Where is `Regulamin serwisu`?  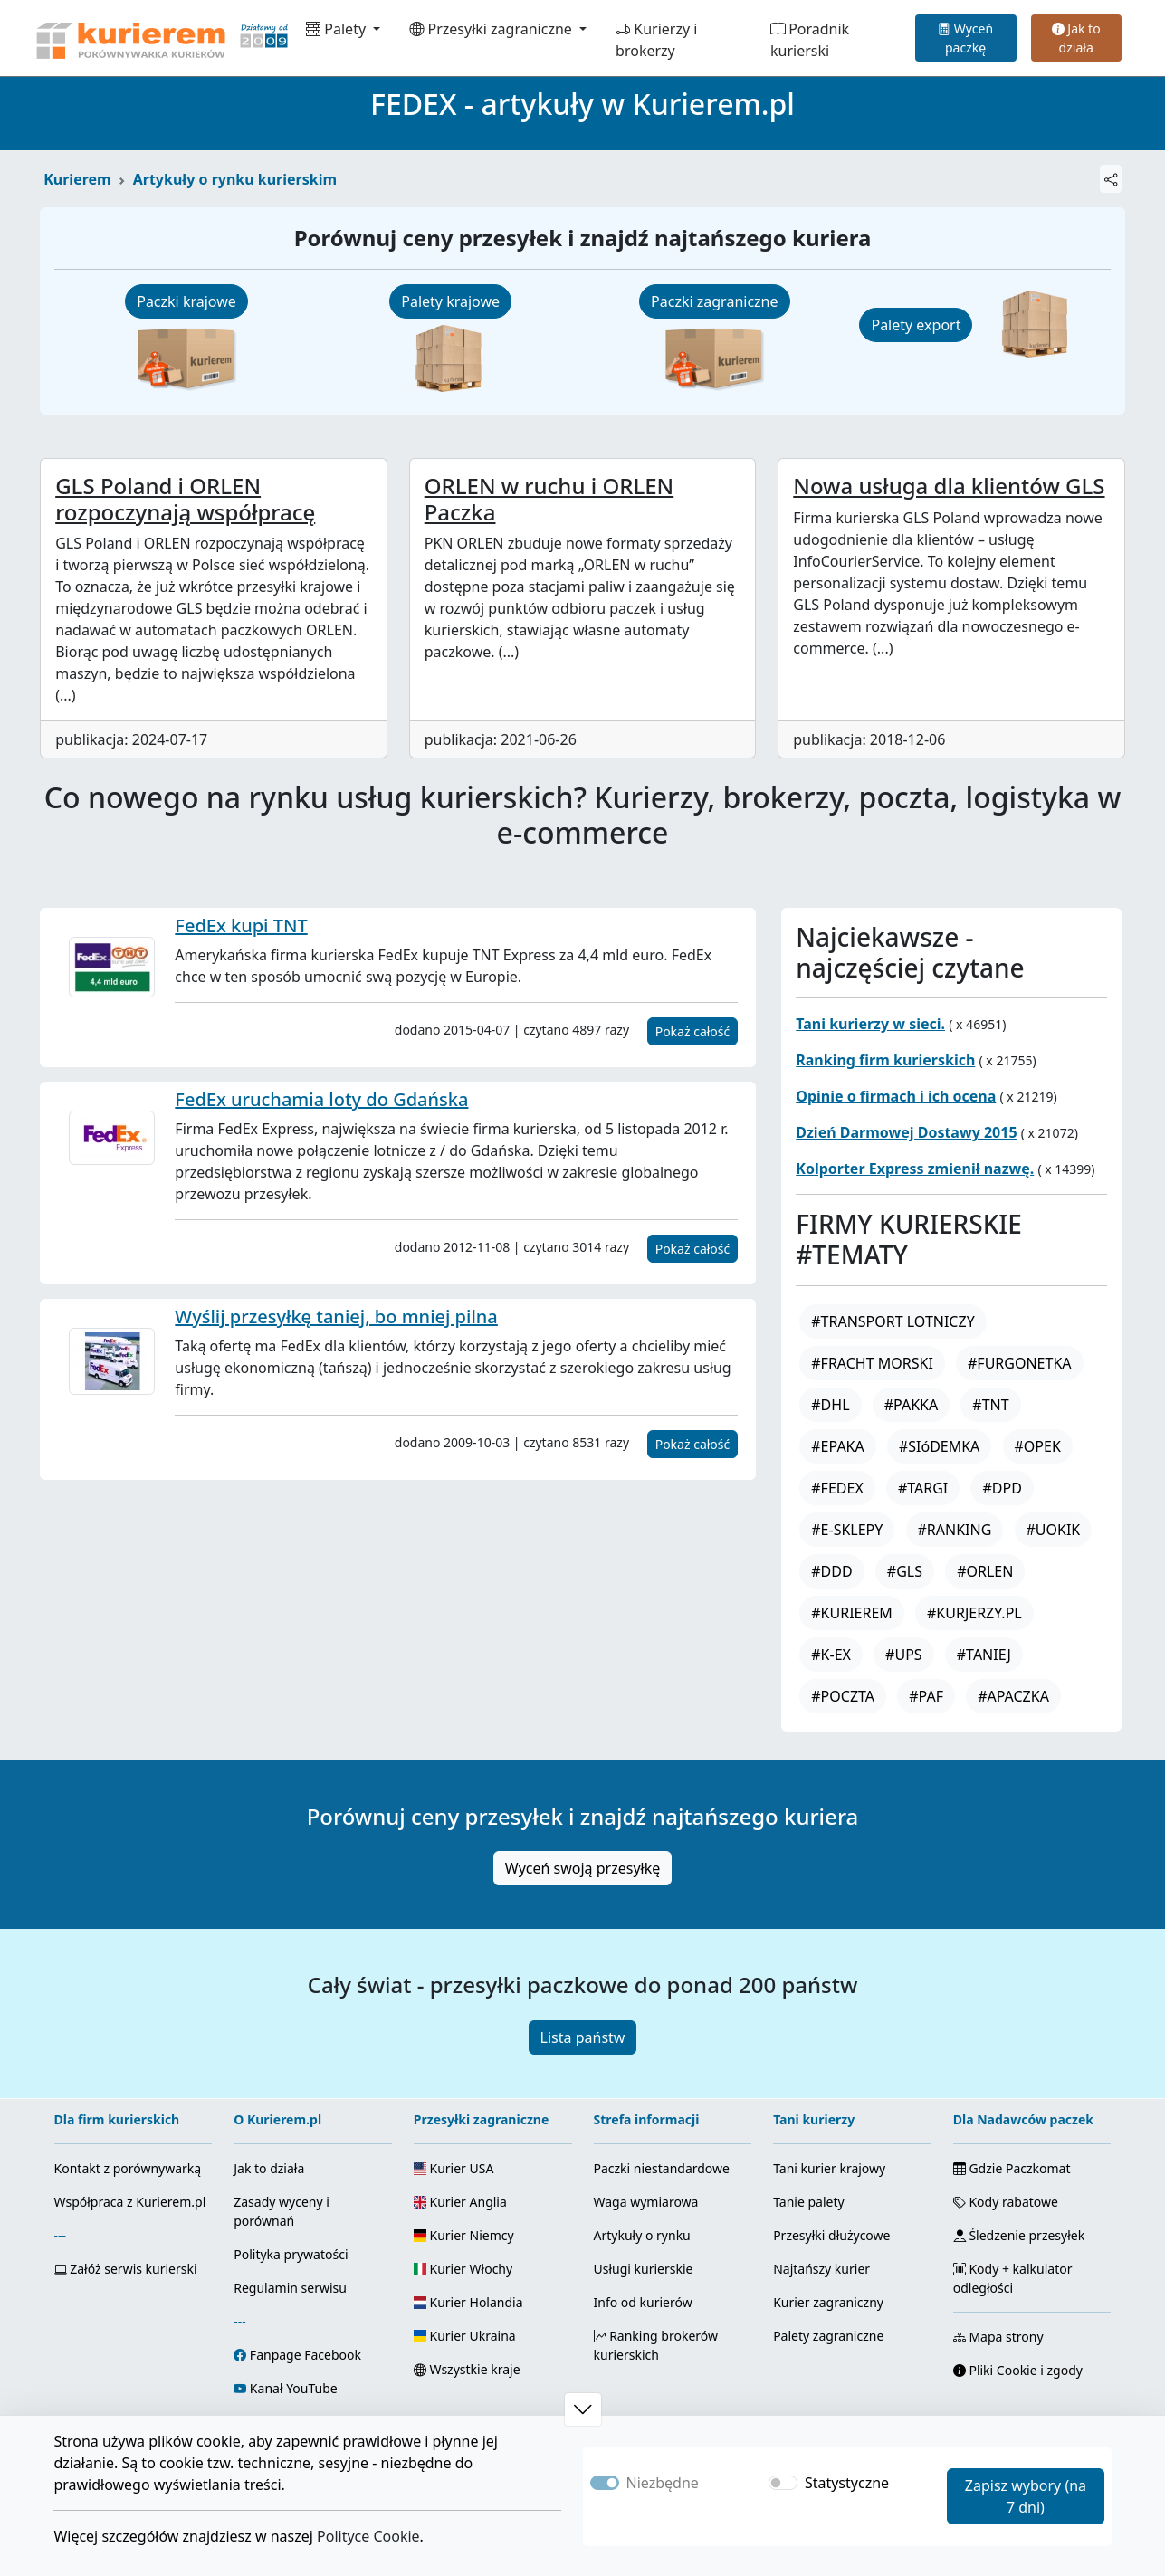 Regulamin serwisu is located at coordinates (290, 2287).